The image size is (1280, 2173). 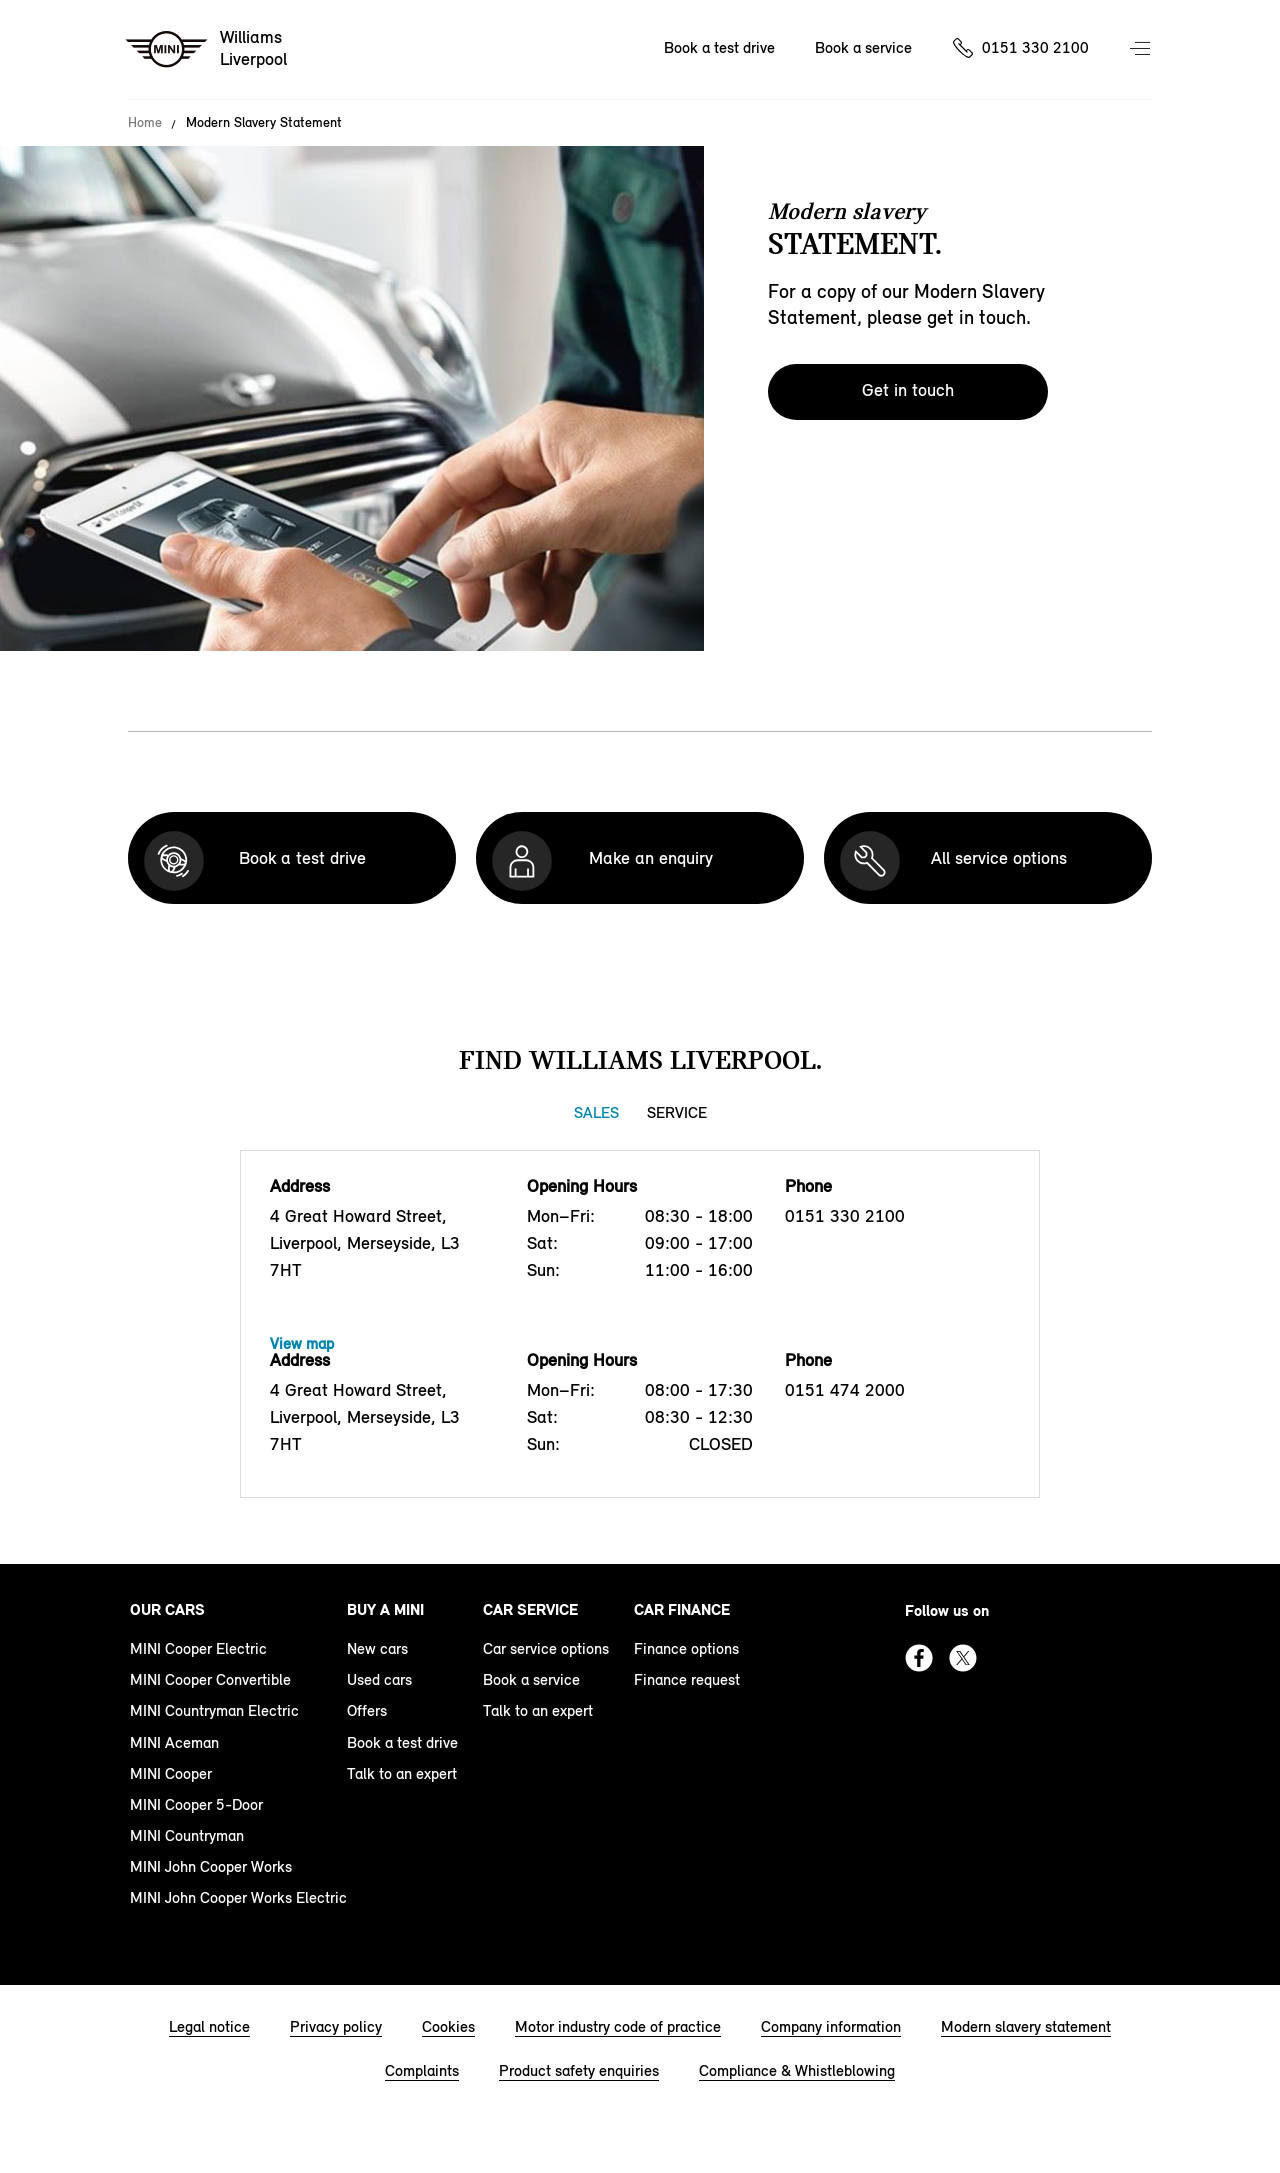 I want to click on Car service options, so click(x=546, y=1648).